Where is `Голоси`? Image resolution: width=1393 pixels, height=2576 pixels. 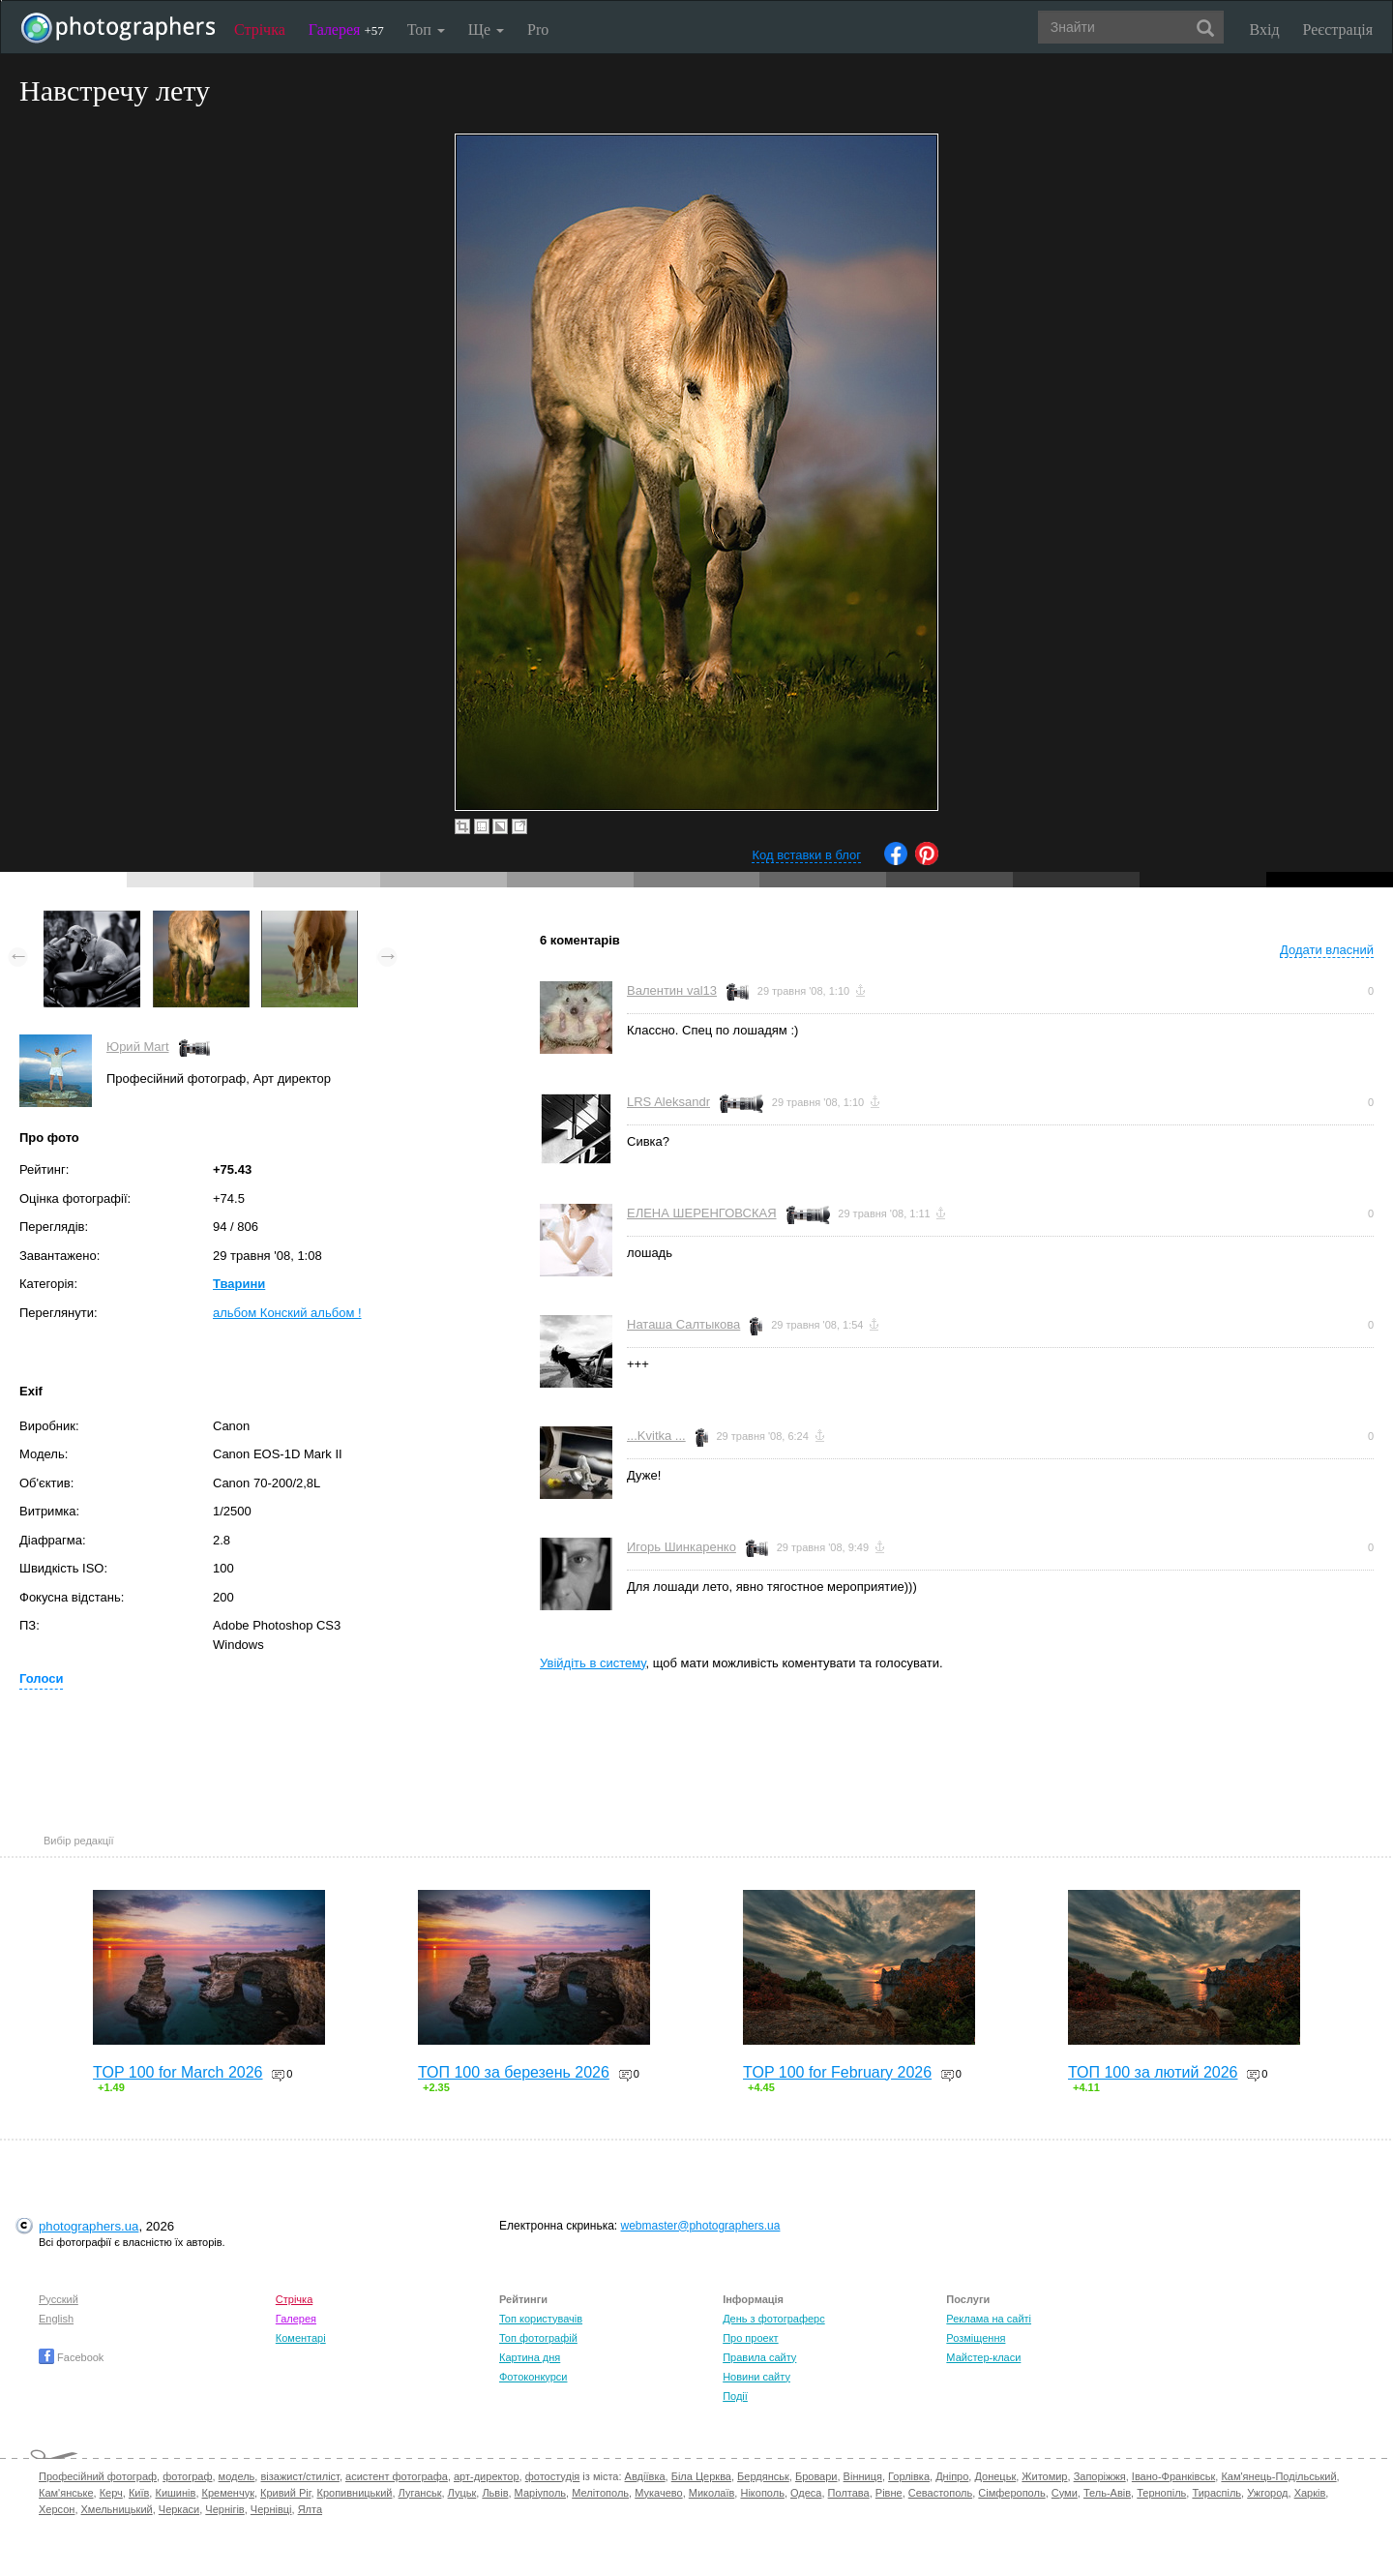 Голоси is located at coordinates (41, 1678).